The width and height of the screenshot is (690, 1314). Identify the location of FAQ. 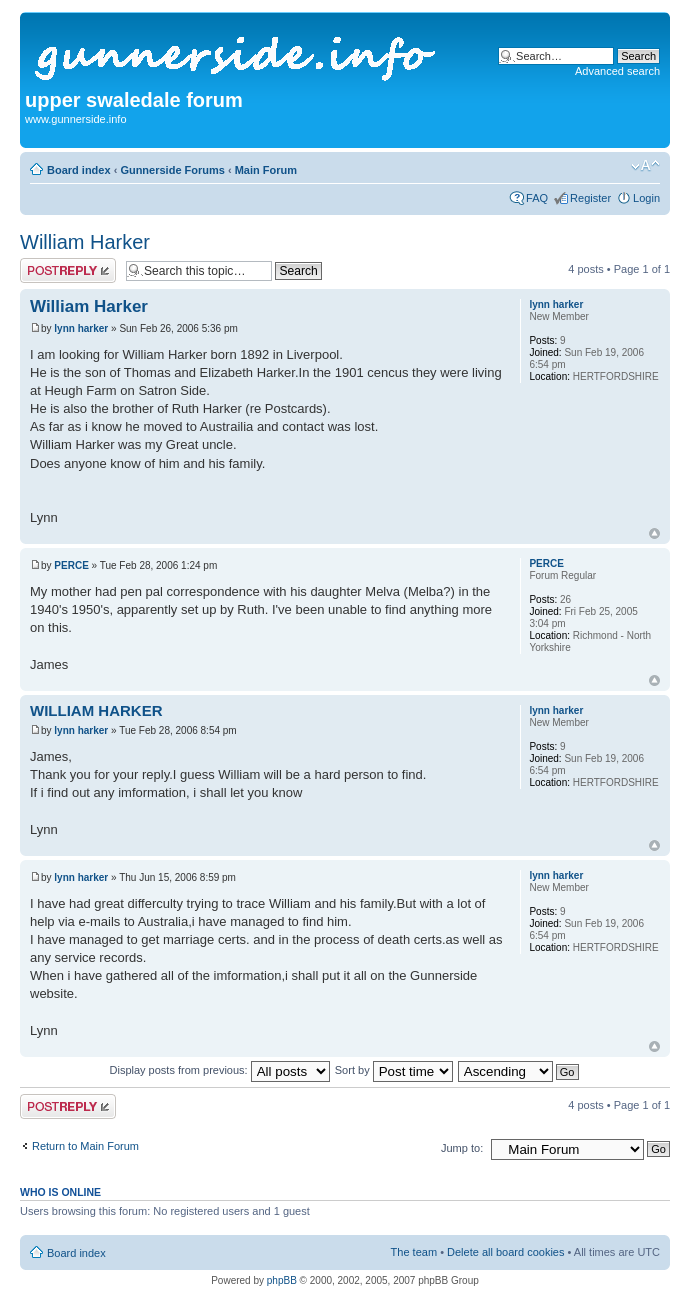
(537, 198).